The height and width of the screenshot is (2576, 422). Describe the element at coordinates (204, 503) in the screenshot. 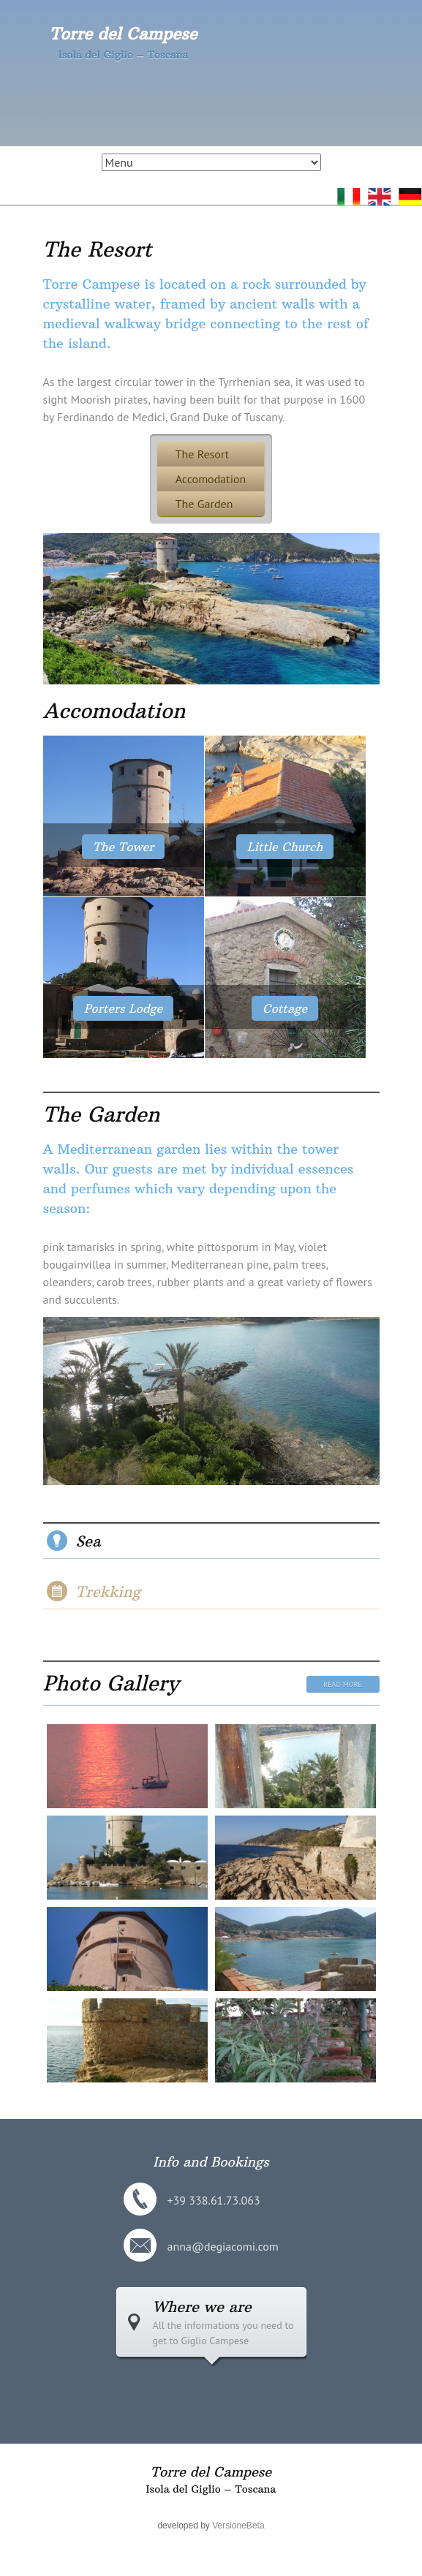

I see `The Garden` at that location.